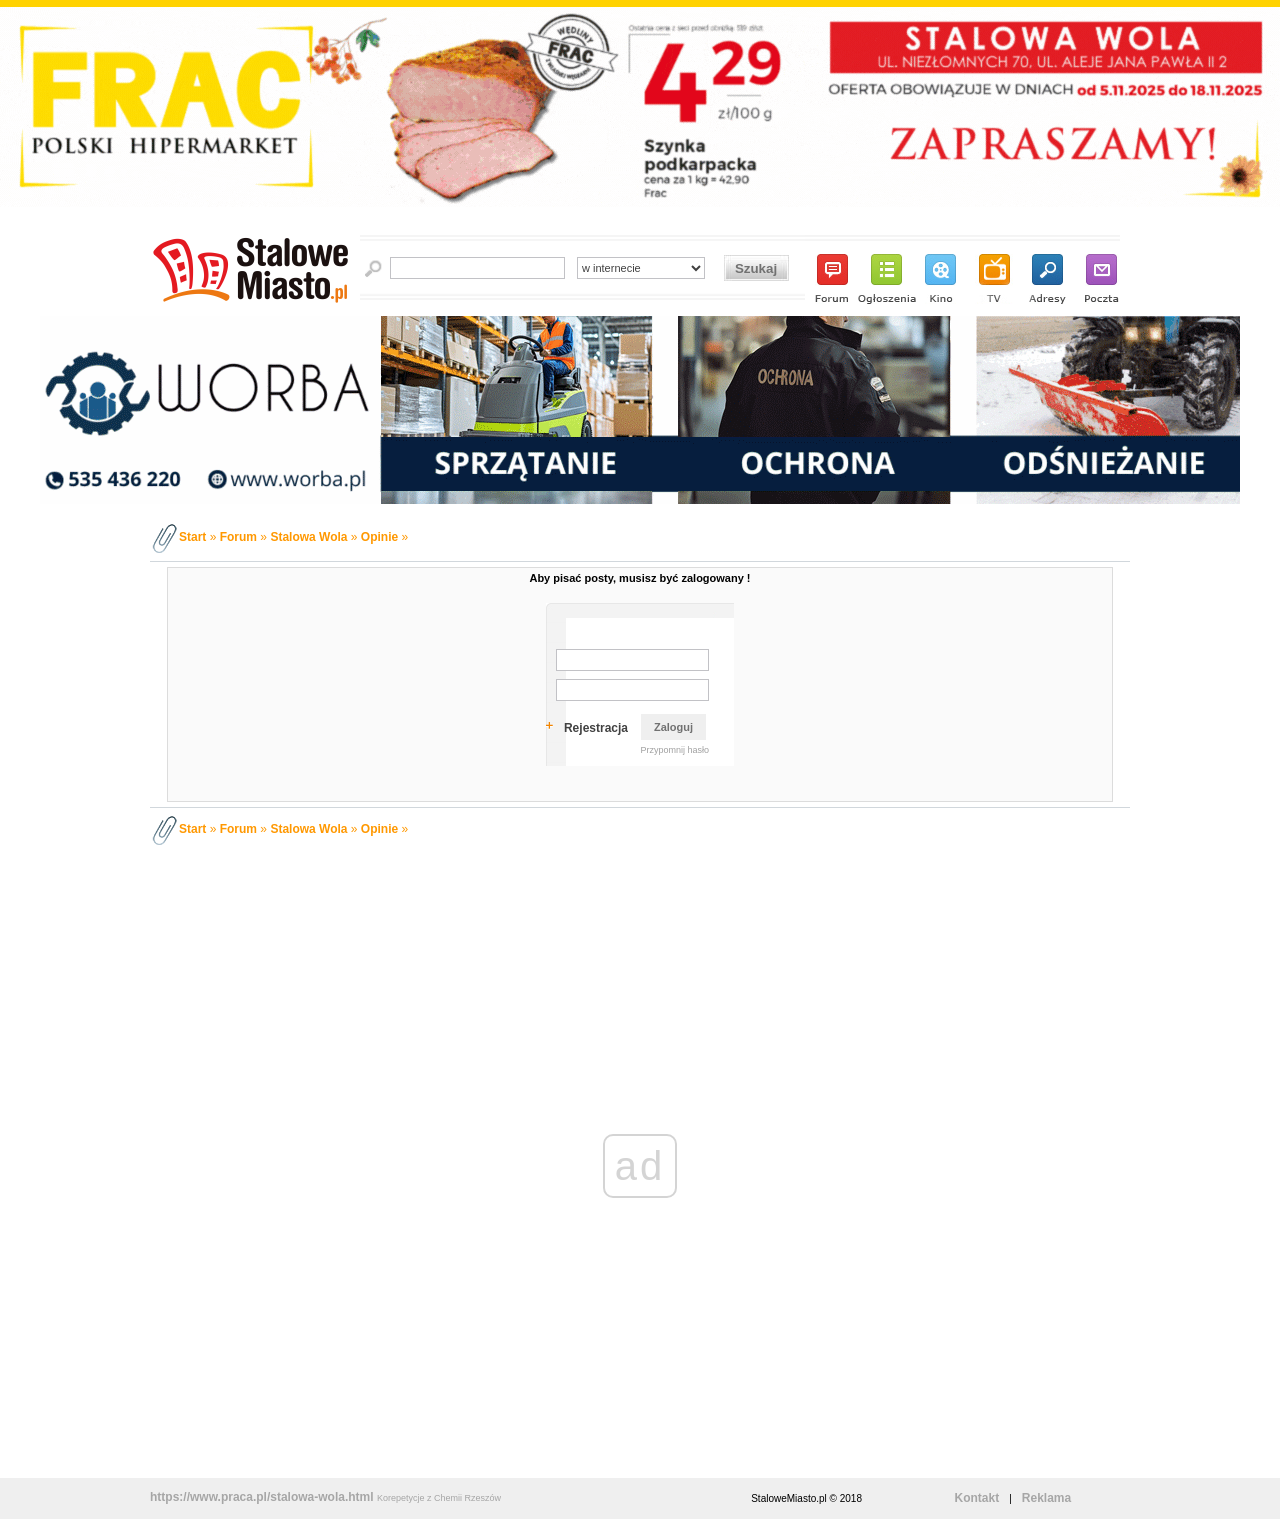 Image resolution: width=1280 pixels, height=1519 pixels. What do you see at coordinates (192, 537) in the screenshot?
I see `Start` at bounding box center [192, 537].